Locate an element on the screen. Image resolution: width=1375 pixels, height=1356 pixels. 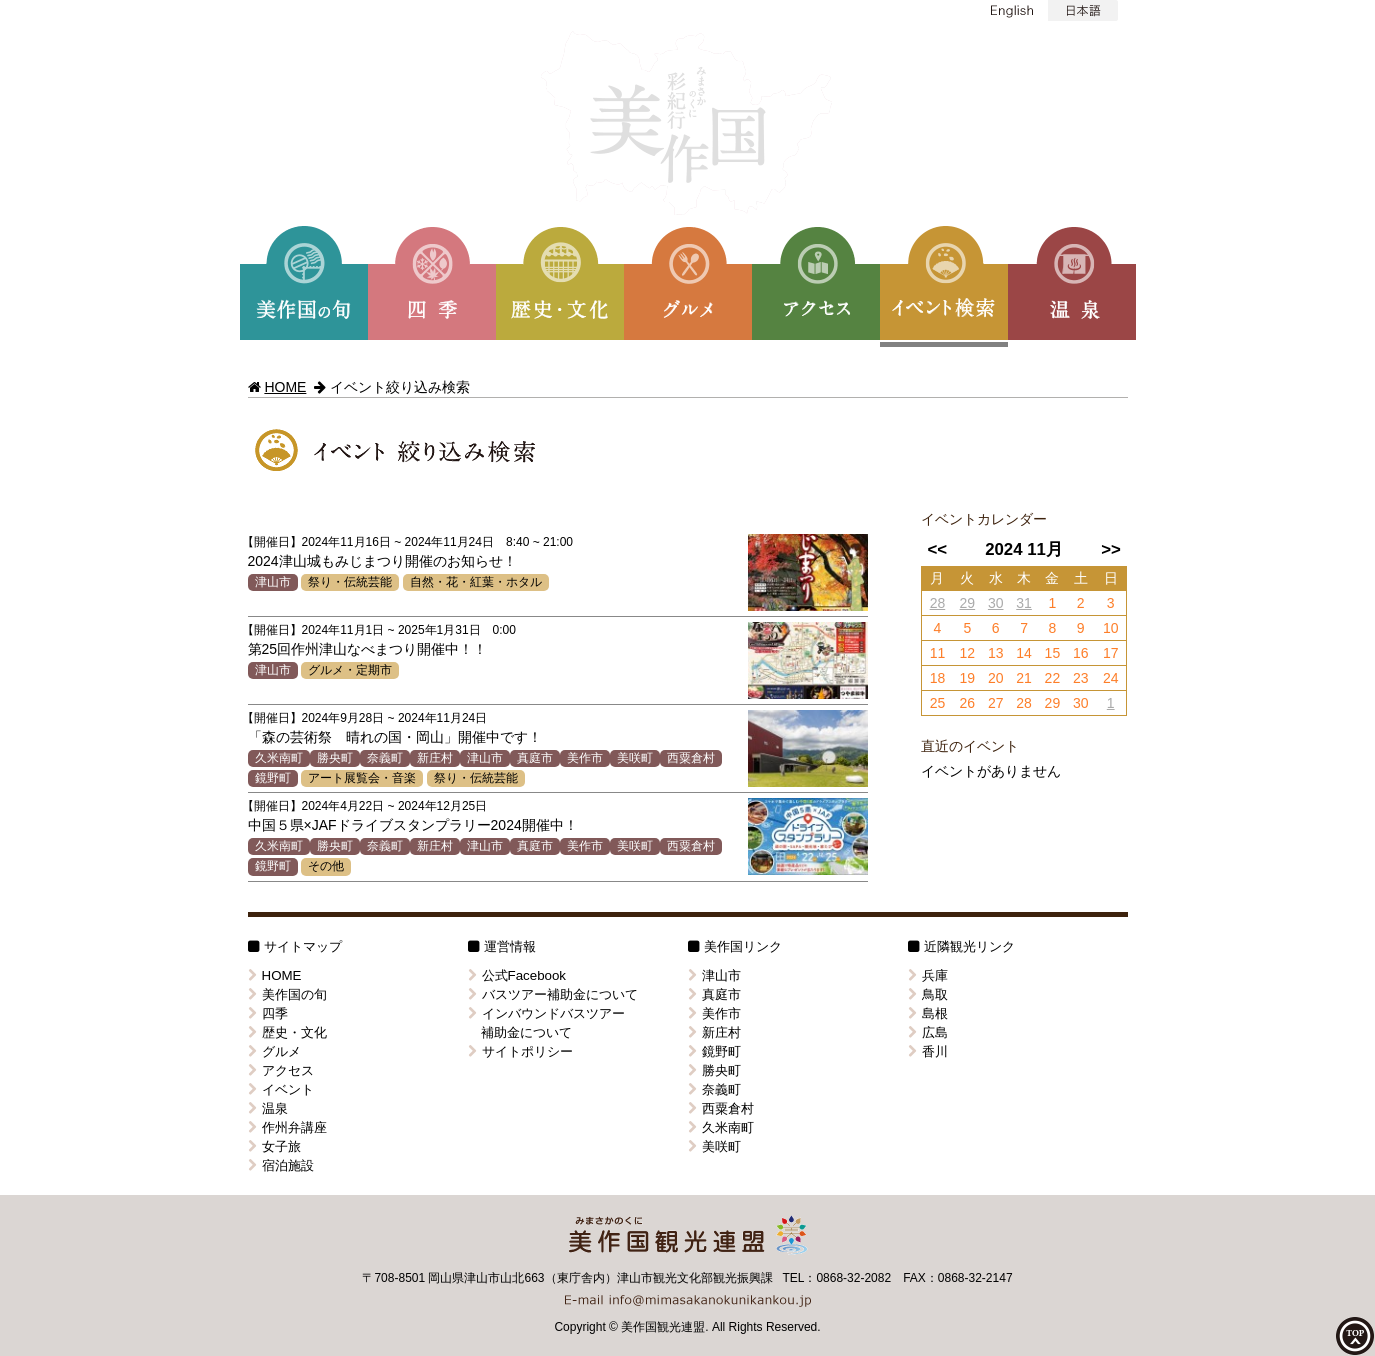
島根 is located at coordinates (928, 1013).